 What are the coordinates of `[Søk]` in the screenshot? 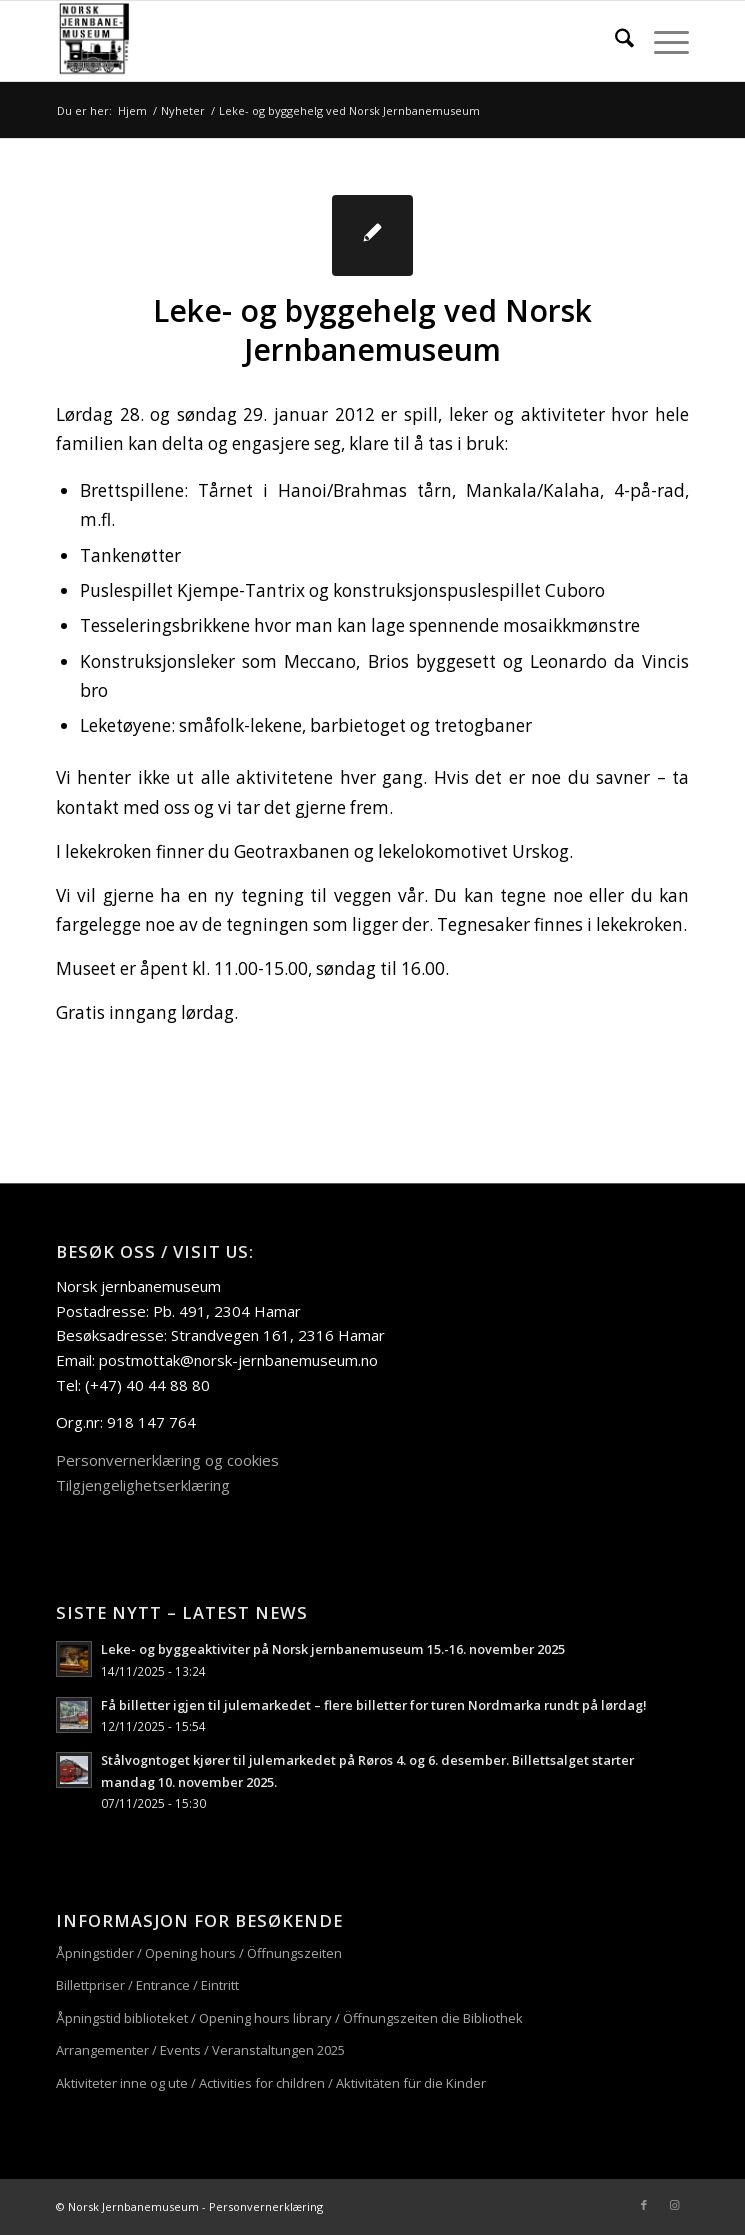 It's located at (614, 41).